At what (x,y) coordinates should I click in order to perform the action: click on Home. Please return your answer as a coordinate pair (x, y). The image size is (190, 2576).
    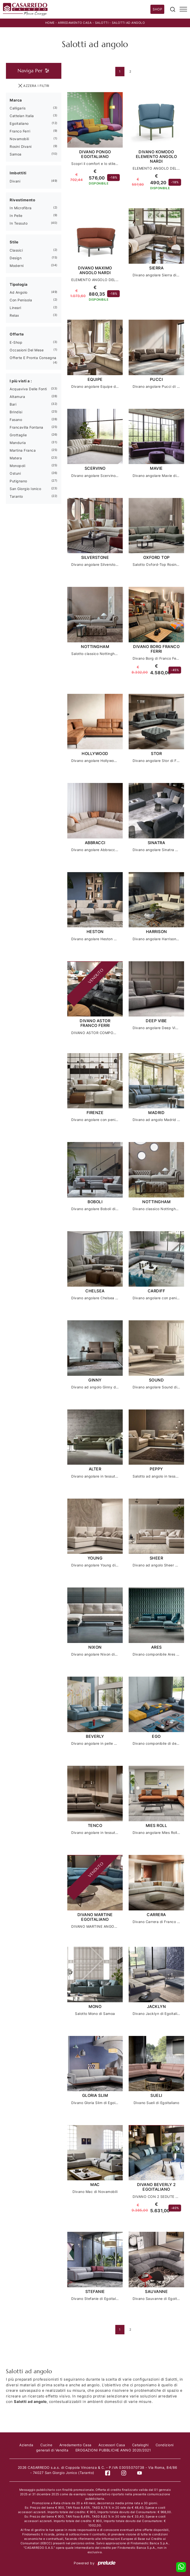
    Looking at the image, I should click on (50, 23).